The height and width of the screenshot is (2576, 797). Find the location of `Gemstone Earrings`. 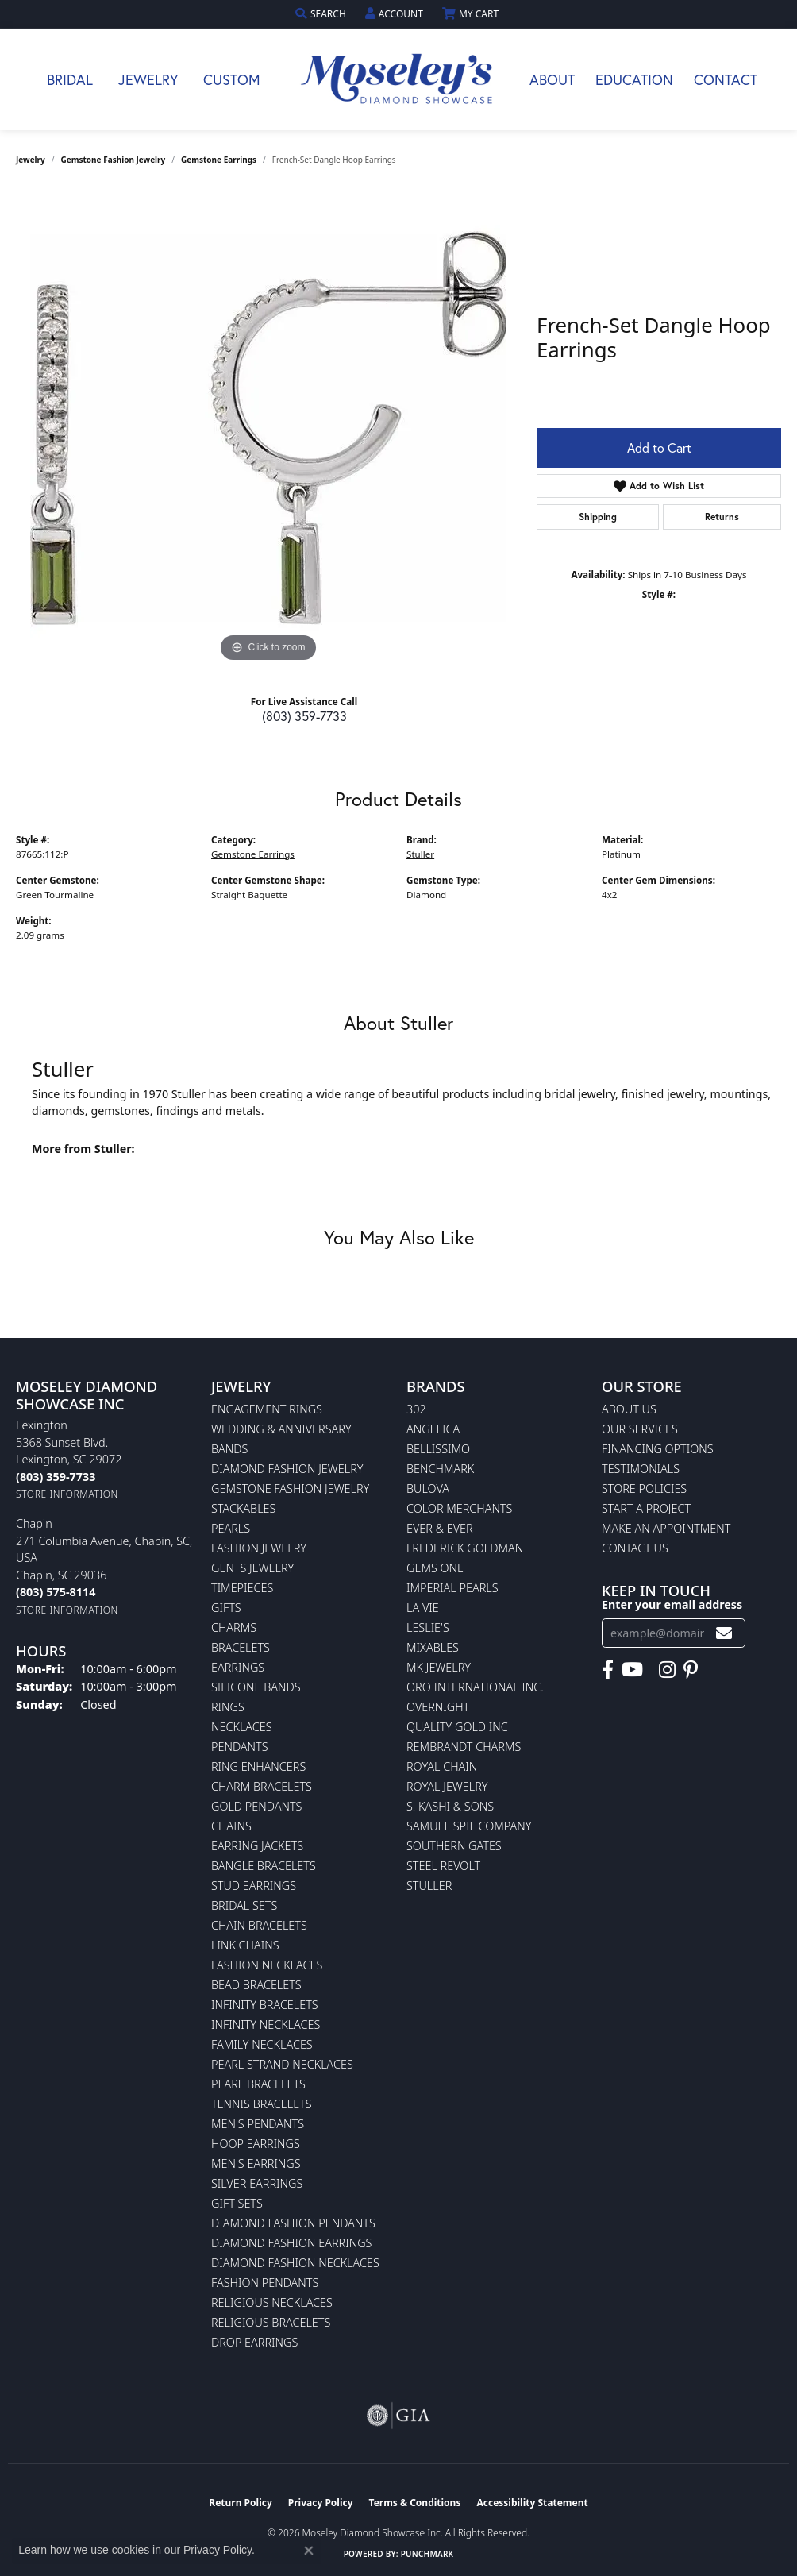

Gemstone Earrings is located at coordinates (218, 159).